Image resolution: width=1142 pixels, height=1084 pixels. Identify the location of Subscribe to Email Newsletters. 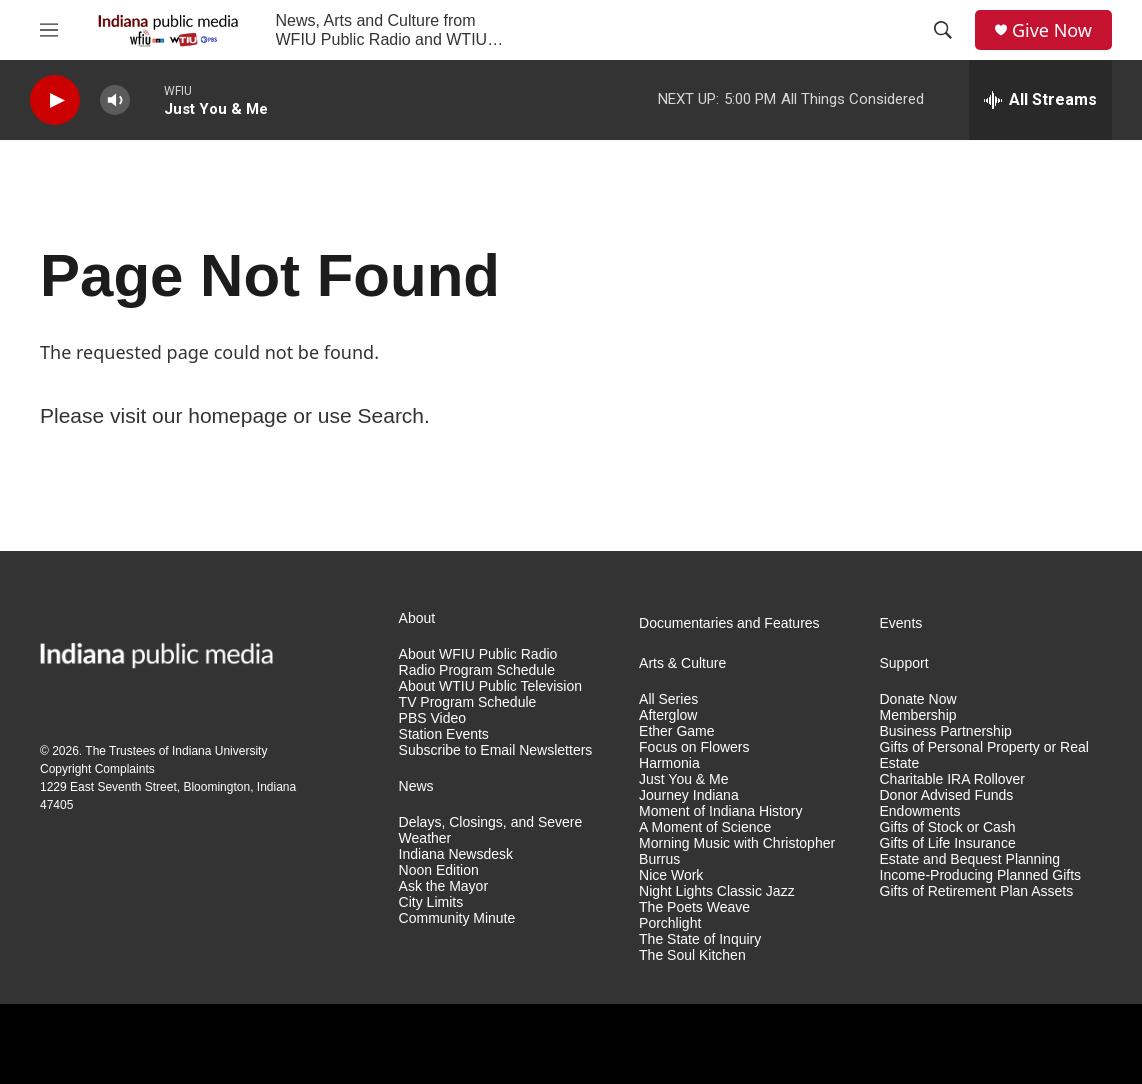
(496, 750).